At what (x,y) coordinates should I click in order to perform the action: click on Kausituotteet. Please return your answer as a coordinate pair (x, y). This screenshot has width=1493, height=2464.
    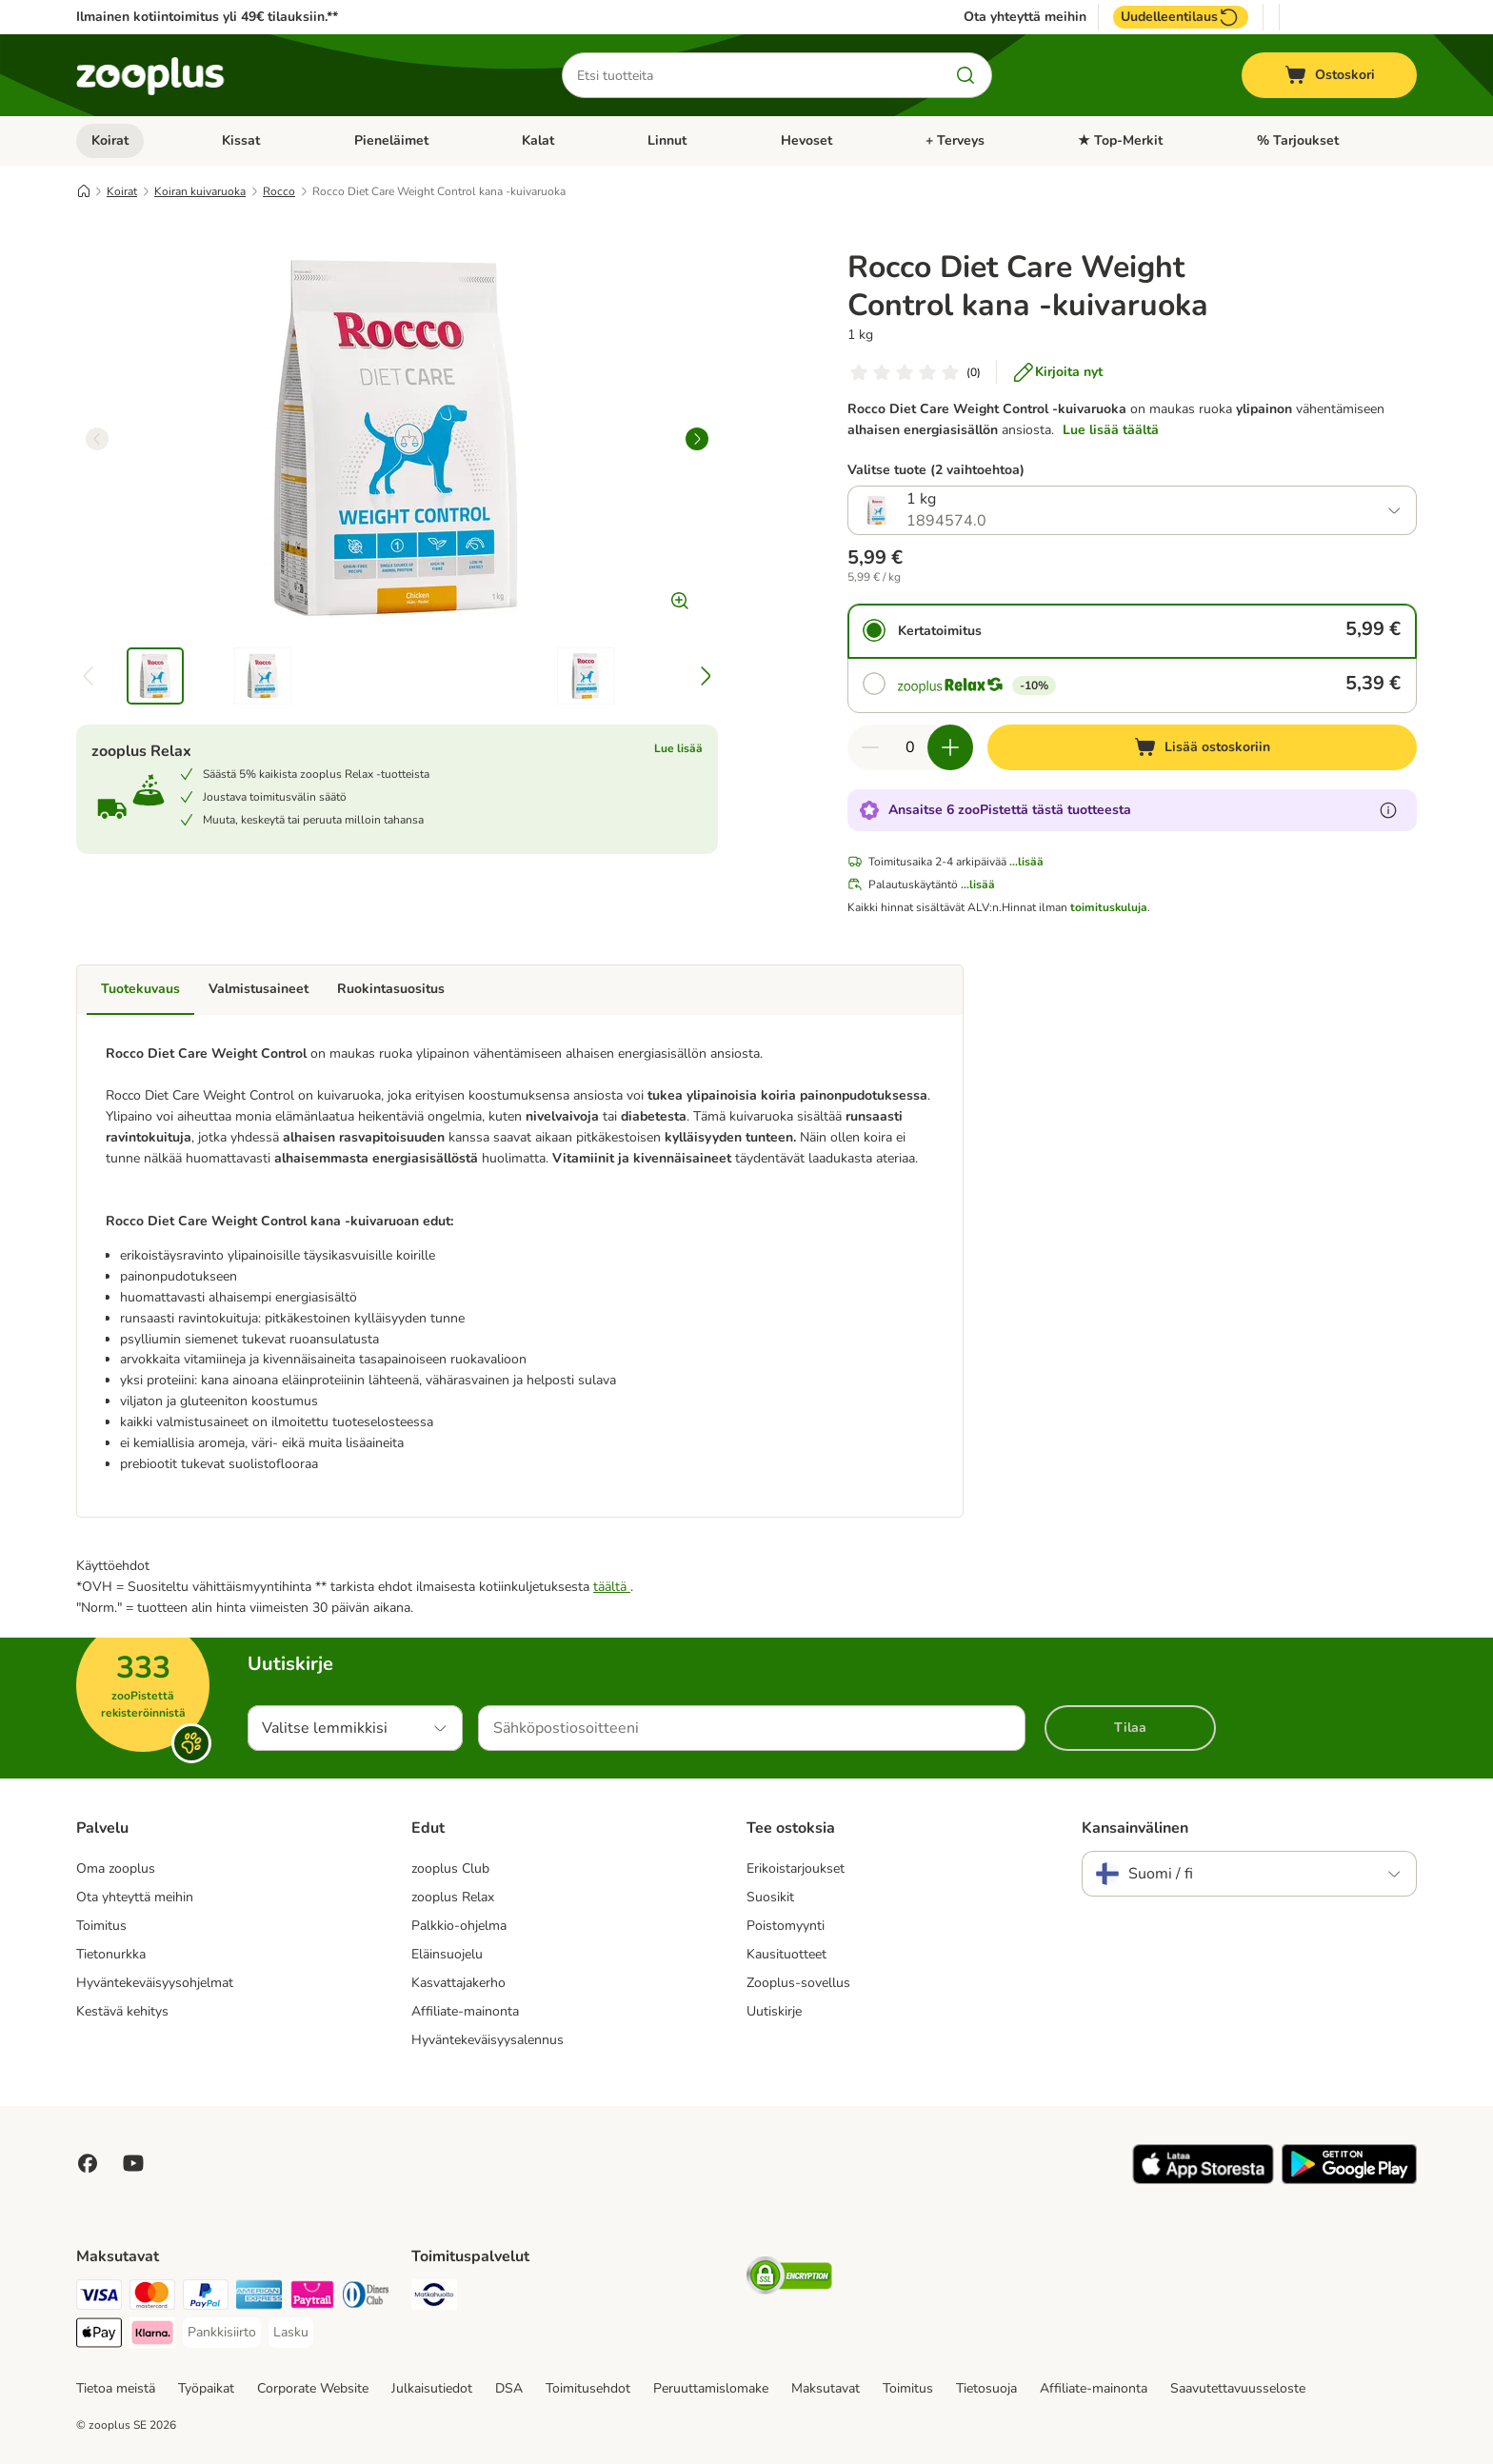
    Looking at the image, I should click on (786, 1954).